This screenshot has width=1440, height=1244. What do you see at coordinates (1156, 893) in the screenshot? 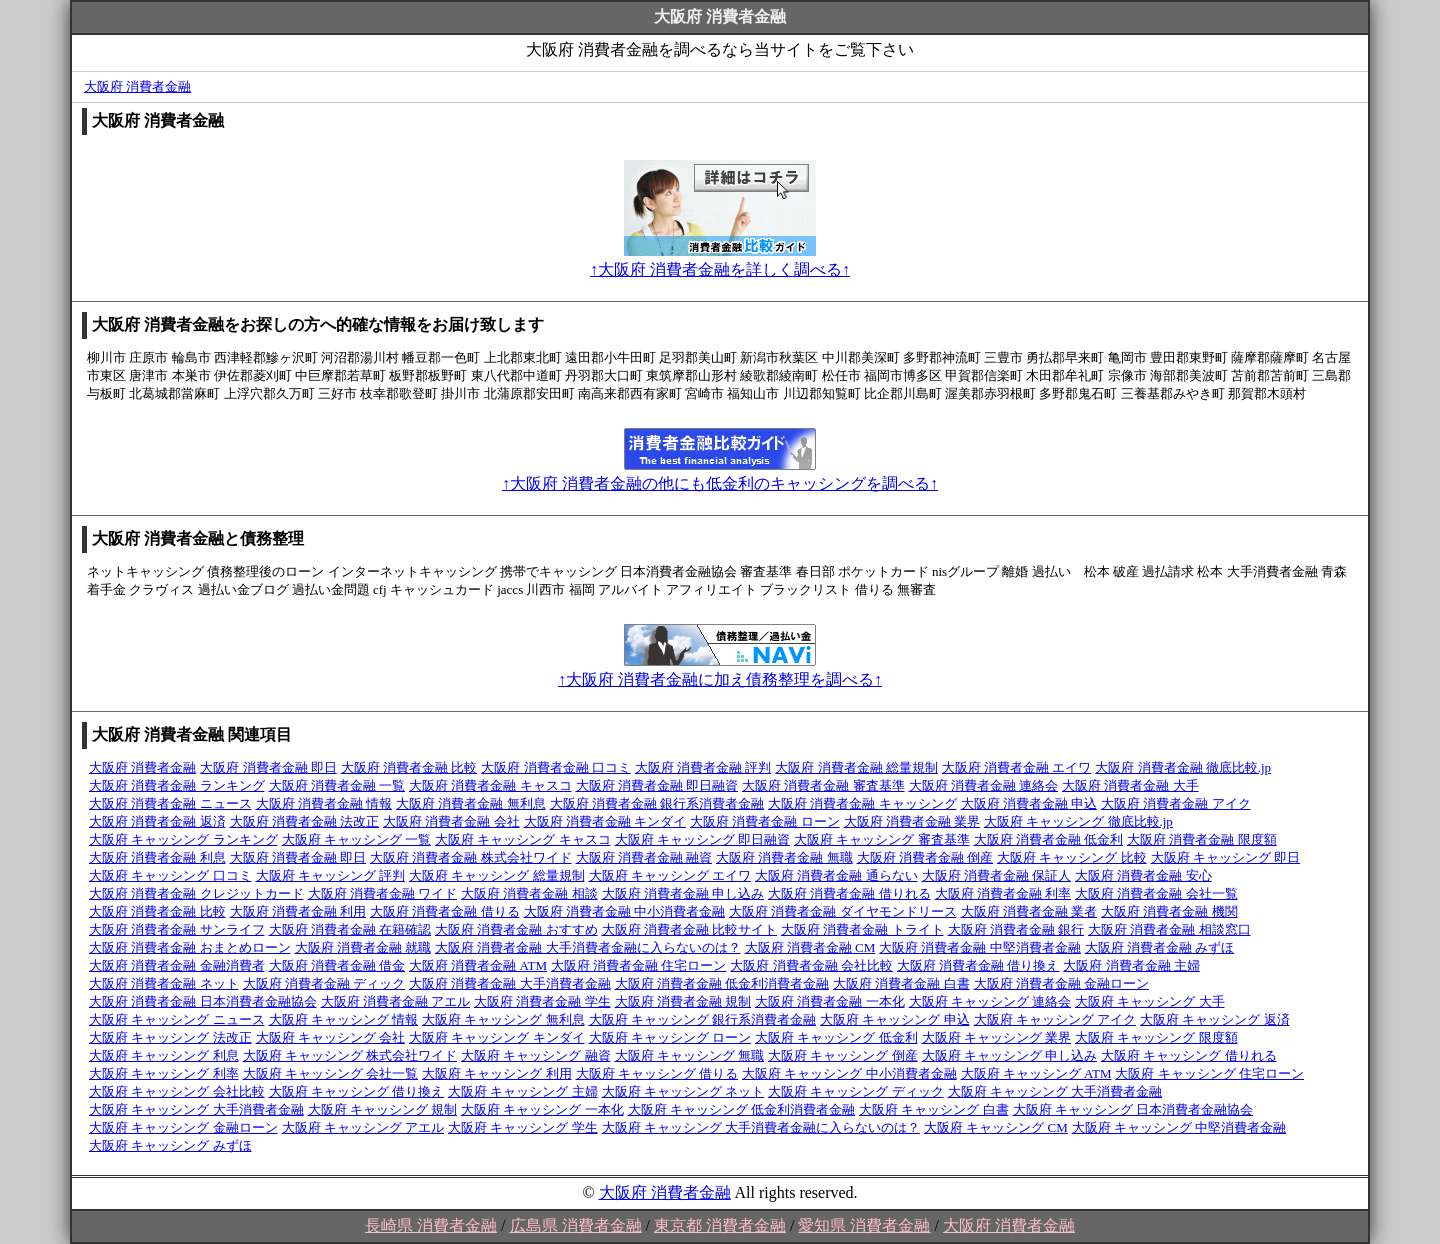
I see `大阪府 消費者金融 会社一覧` at bounding box center [1156, 893].